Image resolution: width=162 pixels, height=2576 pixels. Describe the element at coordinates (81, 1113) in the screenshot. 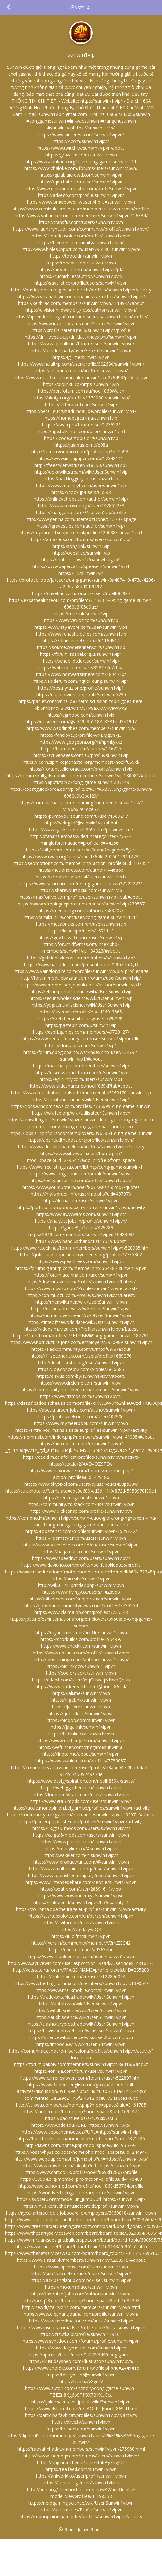

I see `https://wikifab.org/wiki/Utilisateur:Sunwin1vipvn` at that location.